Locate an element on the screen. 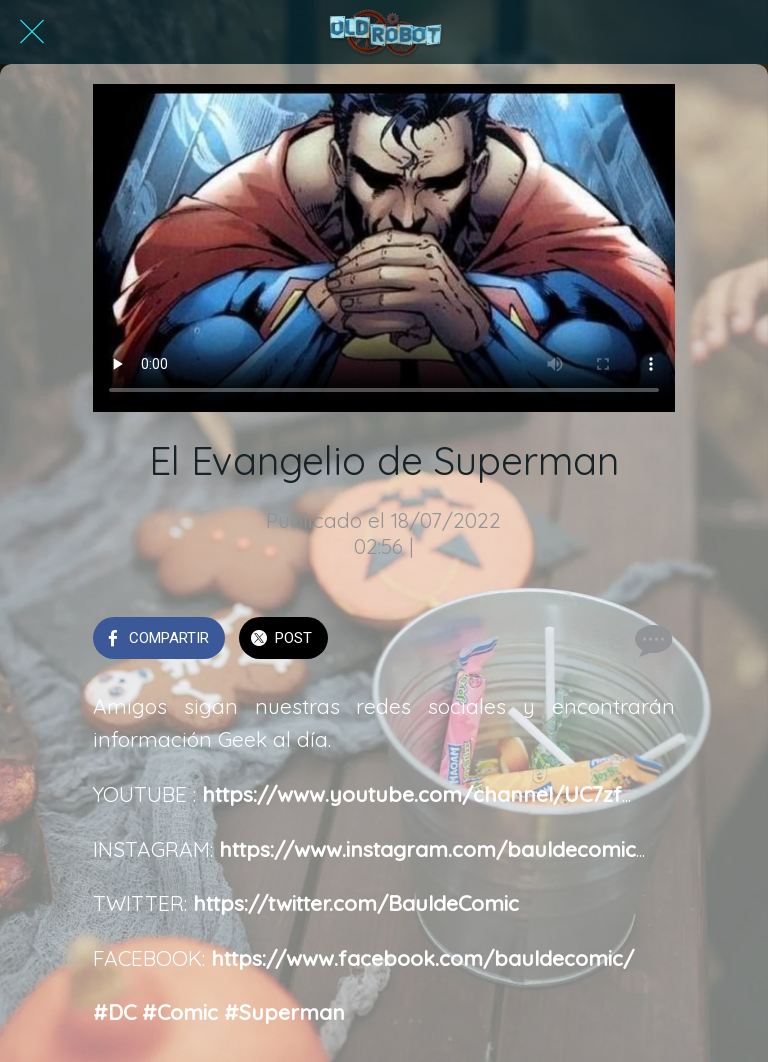 The height and width of the screenshot is (1062, 768). [Comentarios] is located at coordinates (651, 640).